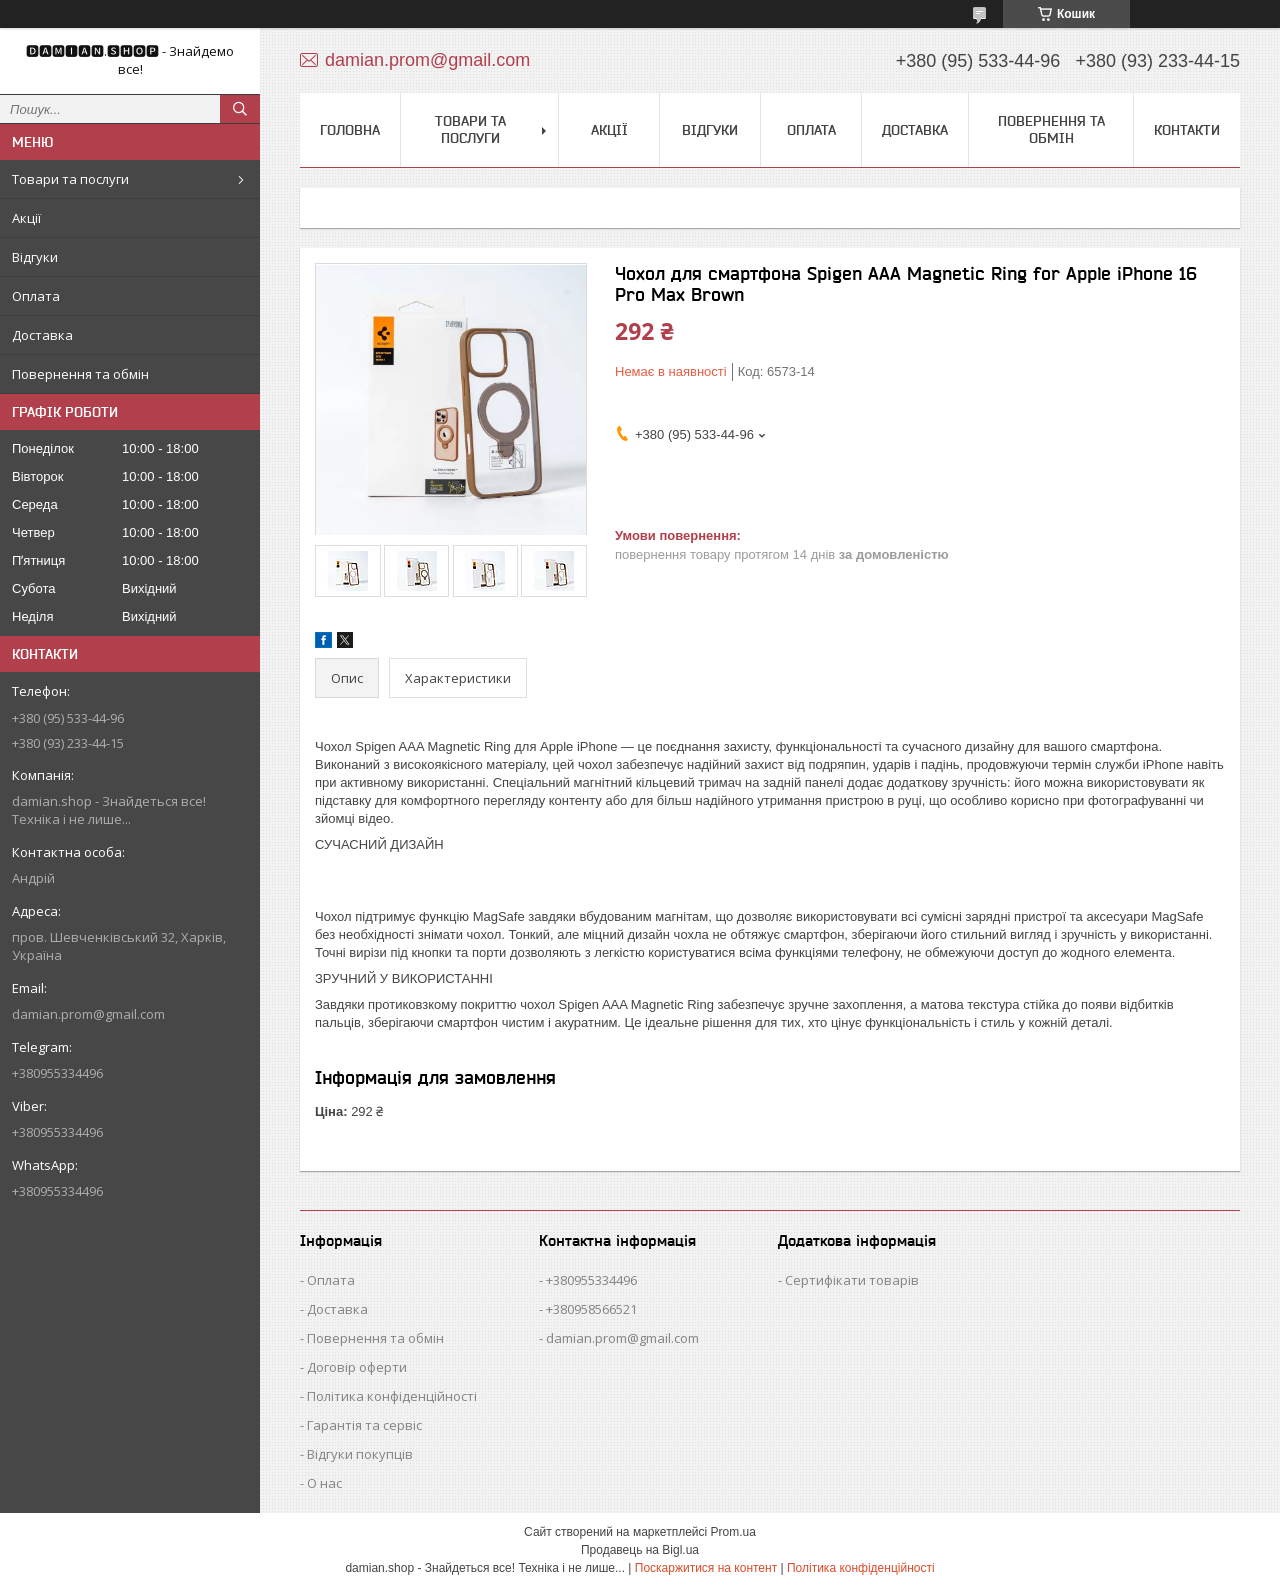 This screenshot has width=1280, height=1587. What do you see at coordinates (591, 1280) in the screenshot?
I see `+380955334496` at bounding box center [591, 1280].